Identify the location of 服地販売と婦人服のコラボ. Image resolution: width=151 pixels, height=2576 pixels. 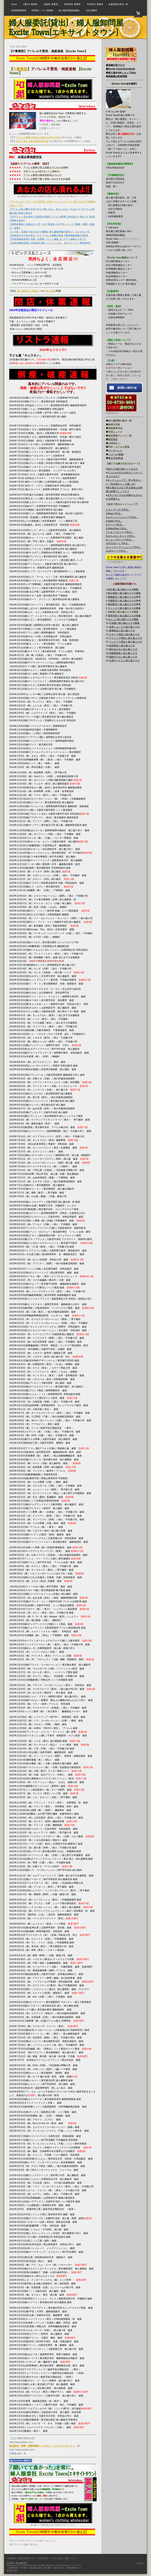
(122, 604).